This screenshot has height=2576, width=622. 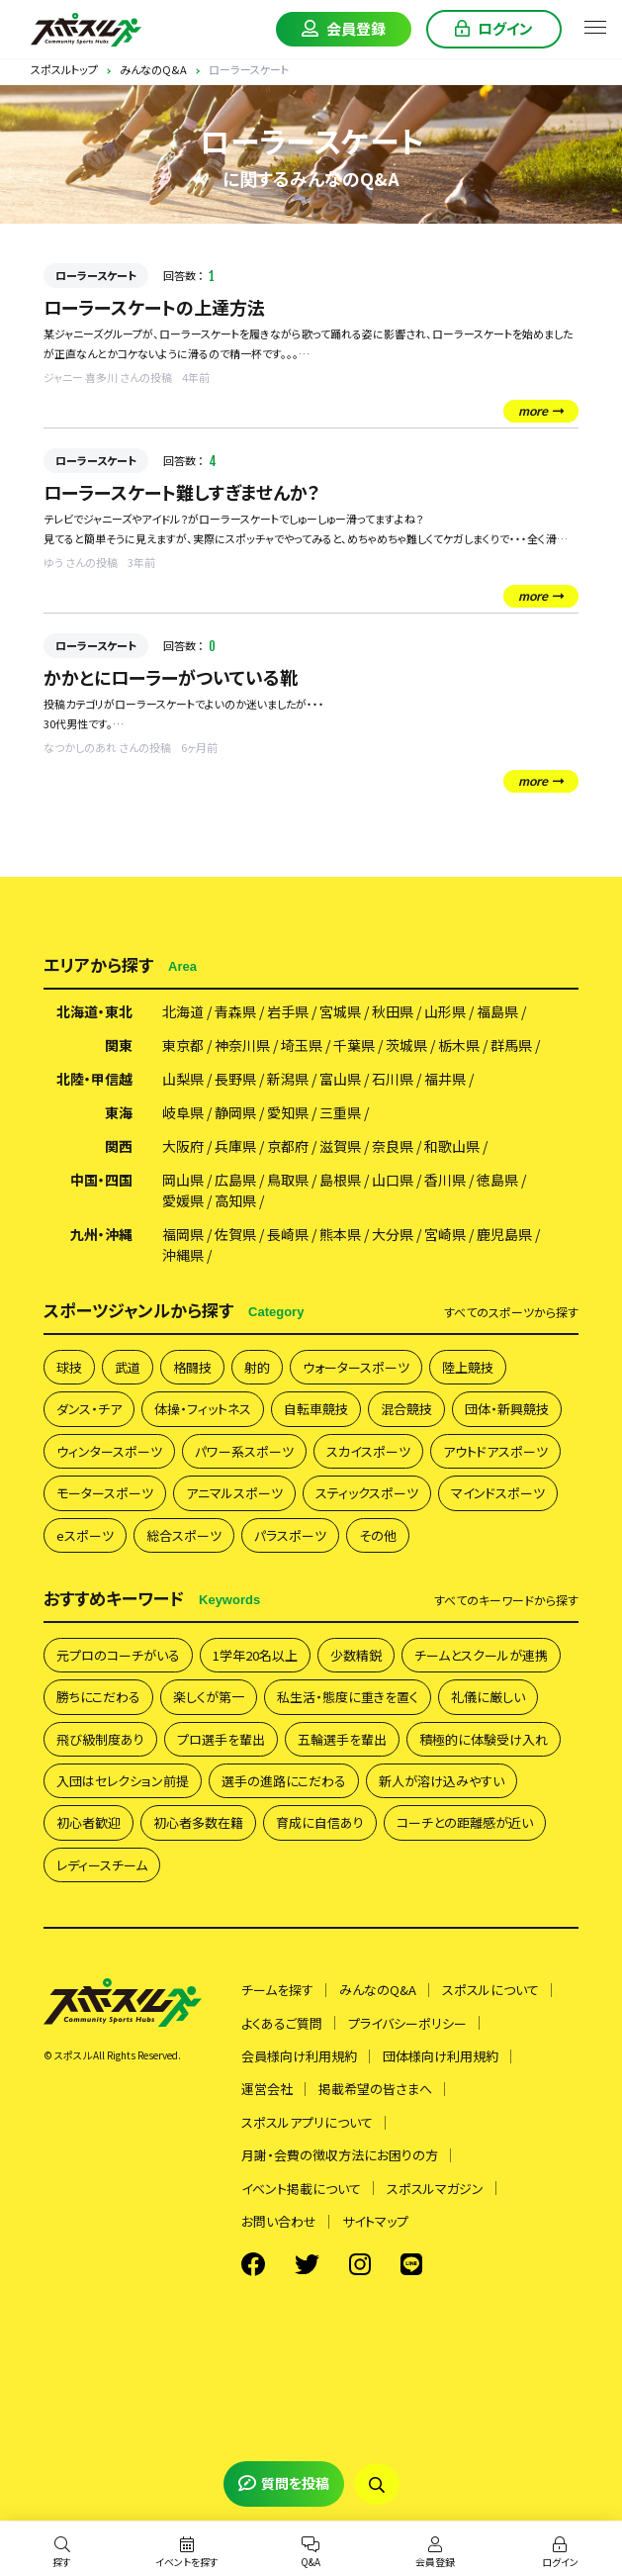 What do you see at coordinates (368, 1451) in the screenshot?
I see `スカイスポーツ` at bounding box center [368, 1451].